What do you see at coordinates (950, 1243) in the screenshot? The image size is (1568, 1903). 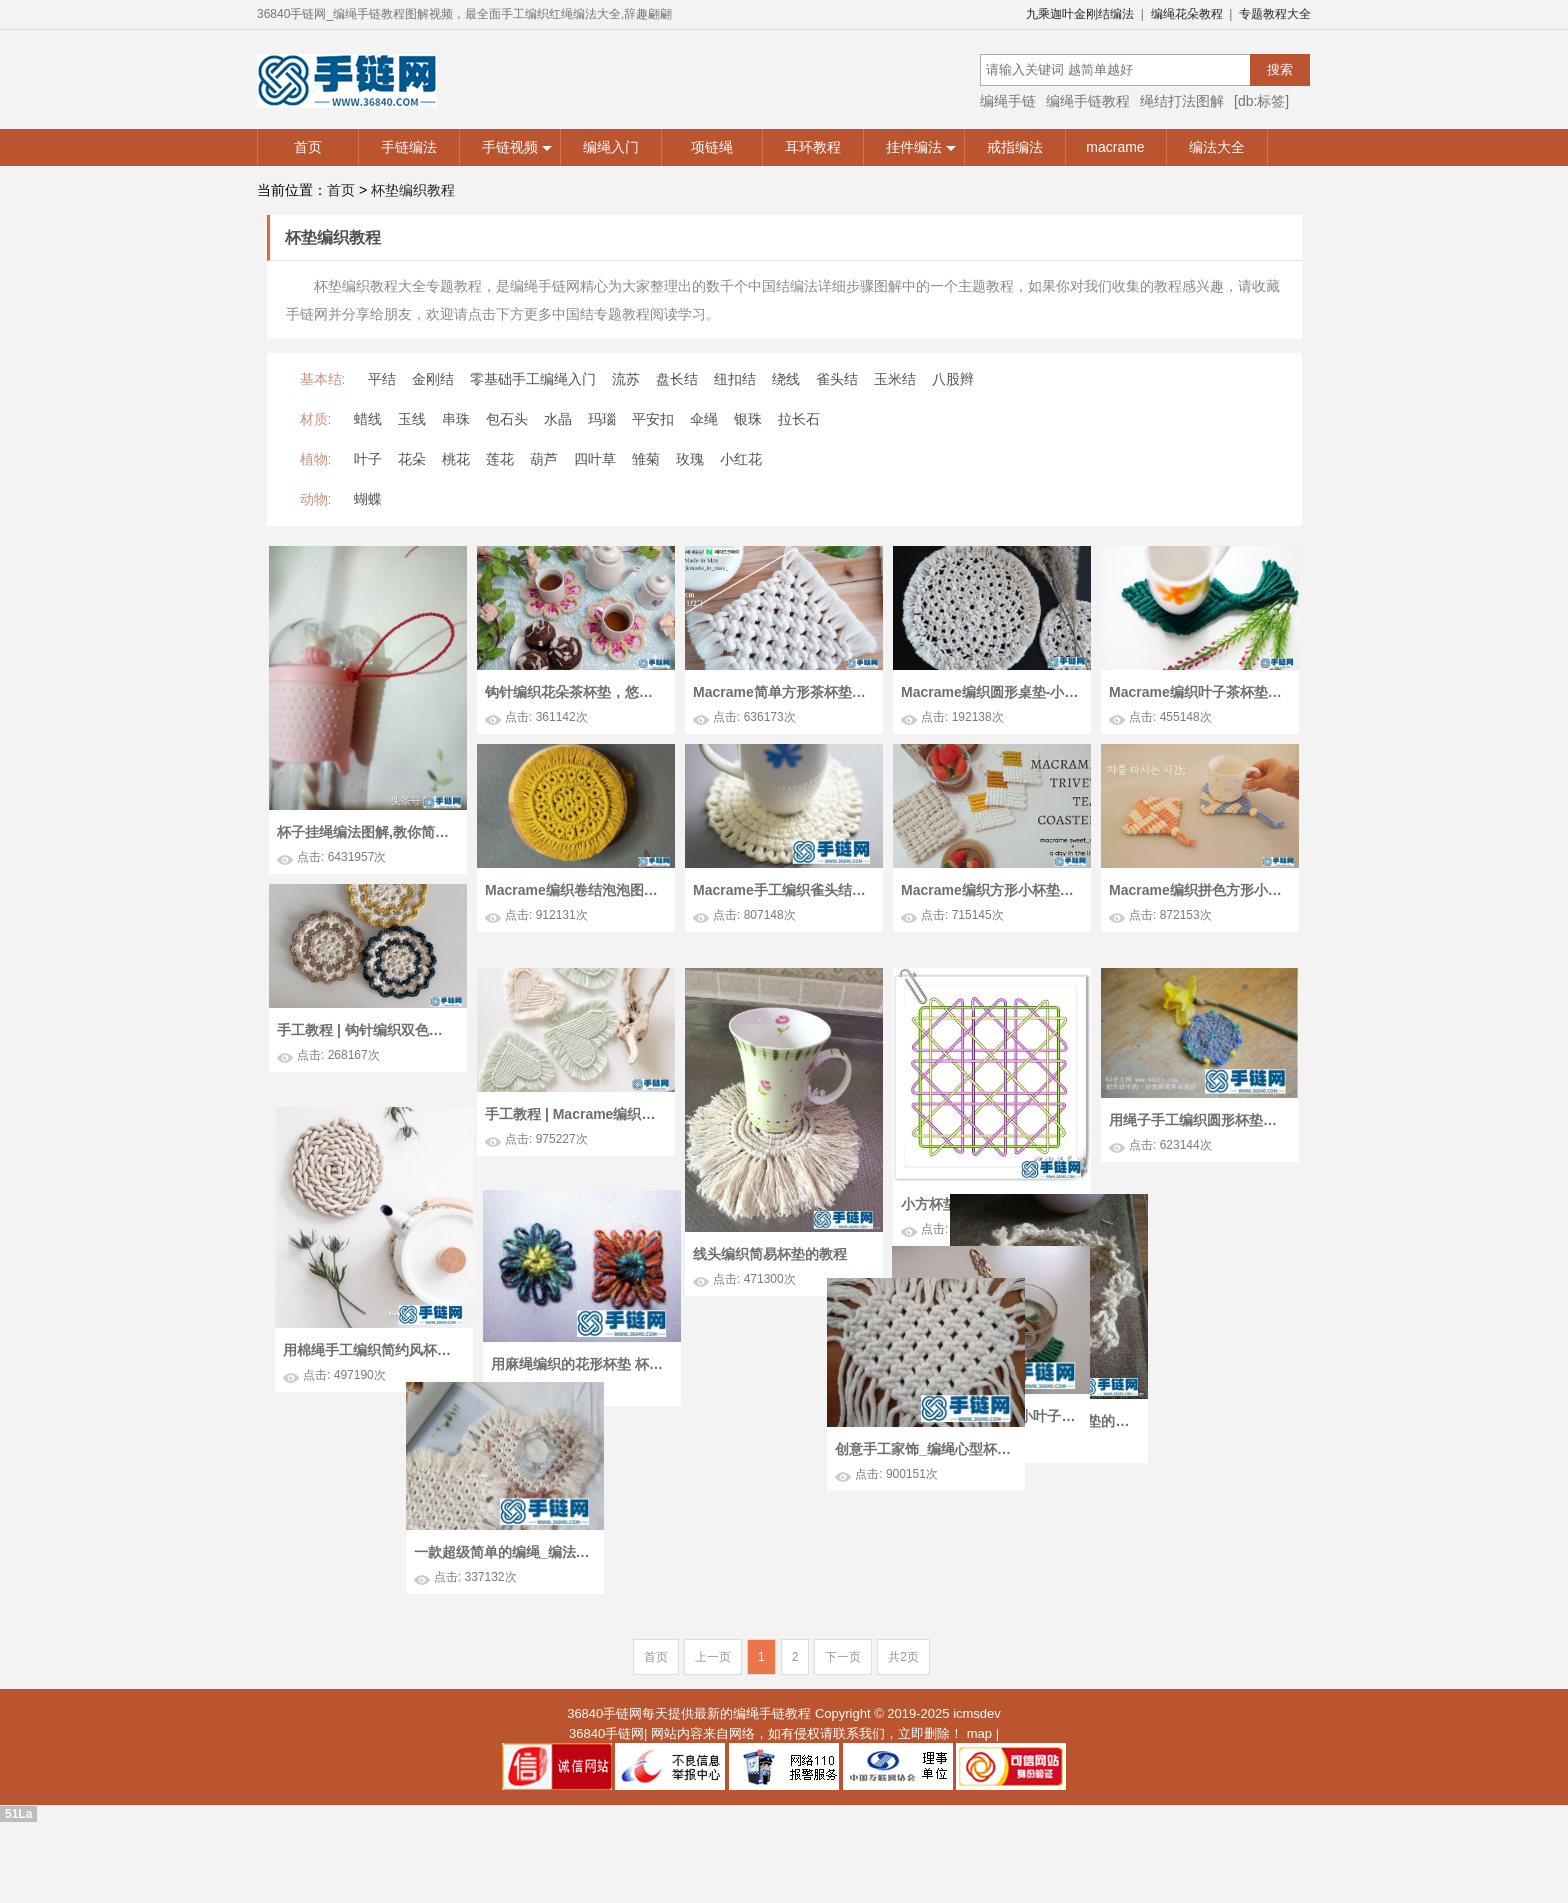 I see `小方杯垫走线图` at bounding box center [950, 1243].